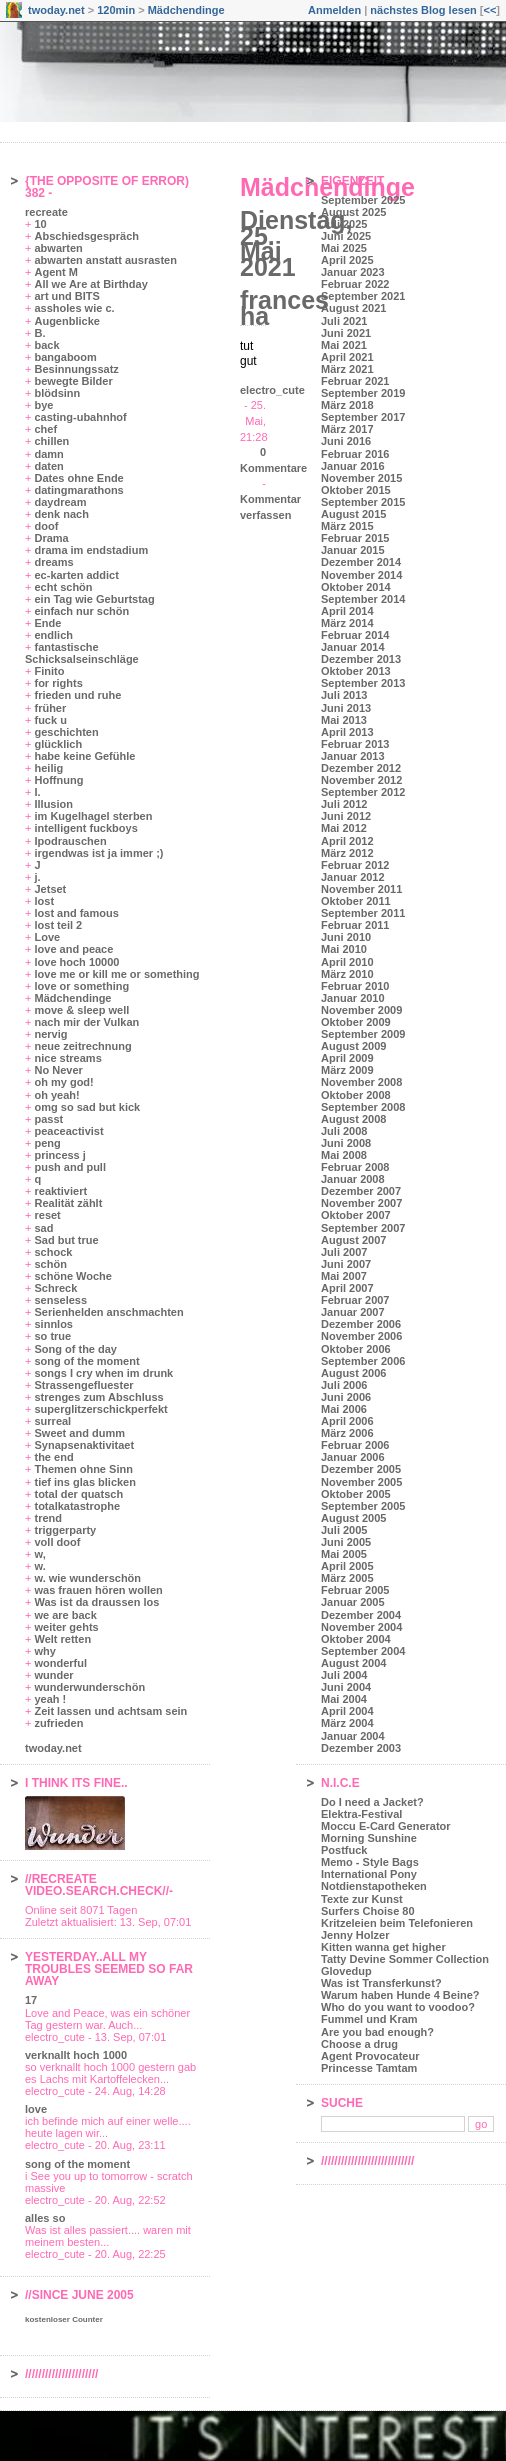 This screenshot has height=2461, width=506. Describe the element at coordinates (353, 647) in the screenshot. I see `Januar 2014` at that location.